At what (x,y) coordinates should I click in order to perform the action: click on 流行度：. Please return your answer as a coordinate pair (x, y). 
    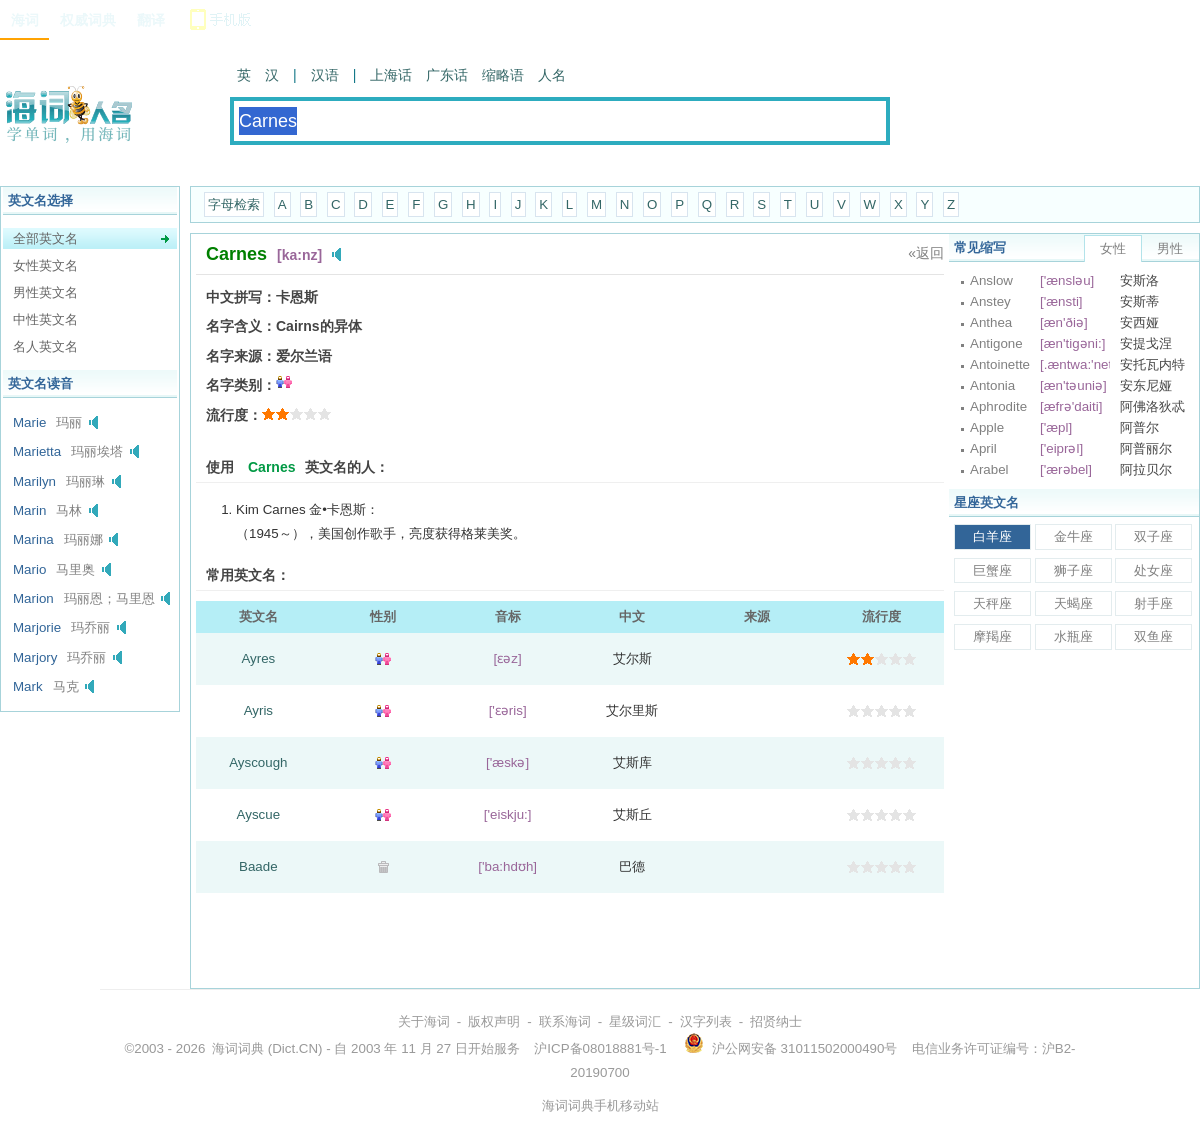
    Looking at the image, I should click on (234, 415).